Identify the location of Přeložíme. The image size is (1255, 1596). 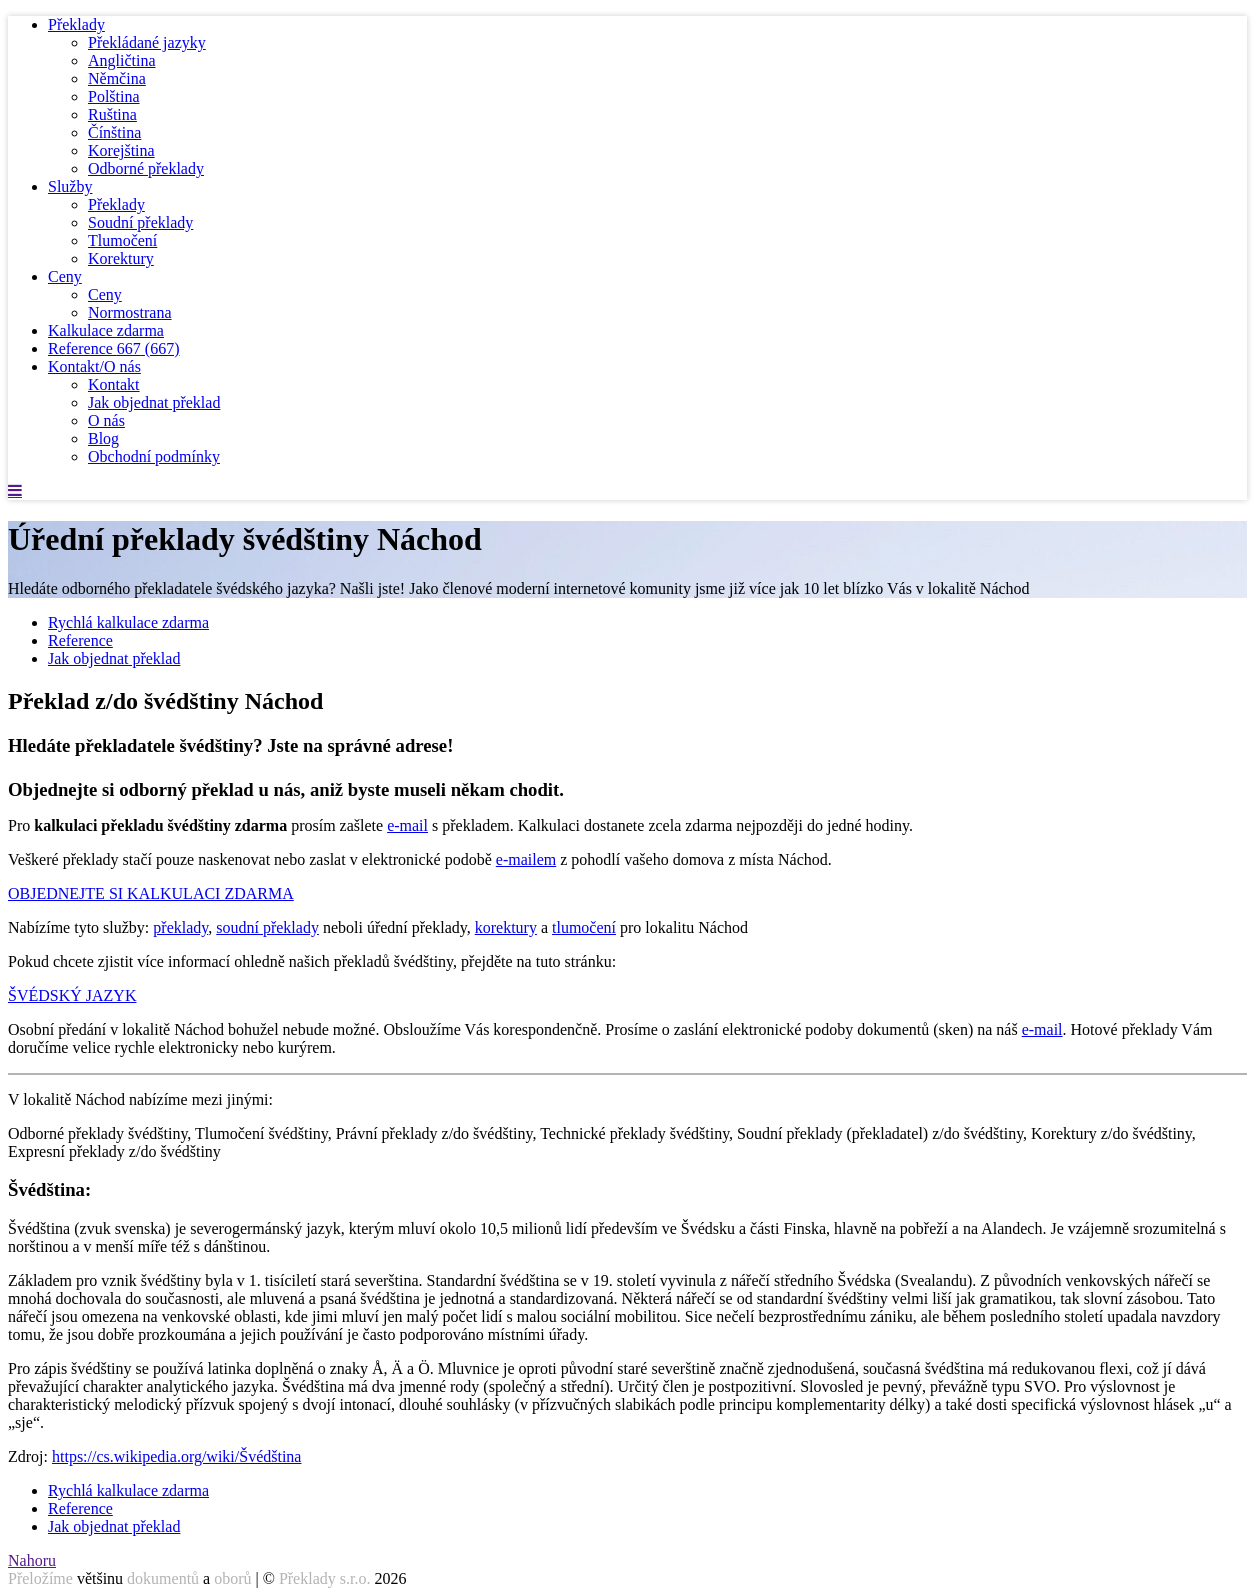
(40, 1578).